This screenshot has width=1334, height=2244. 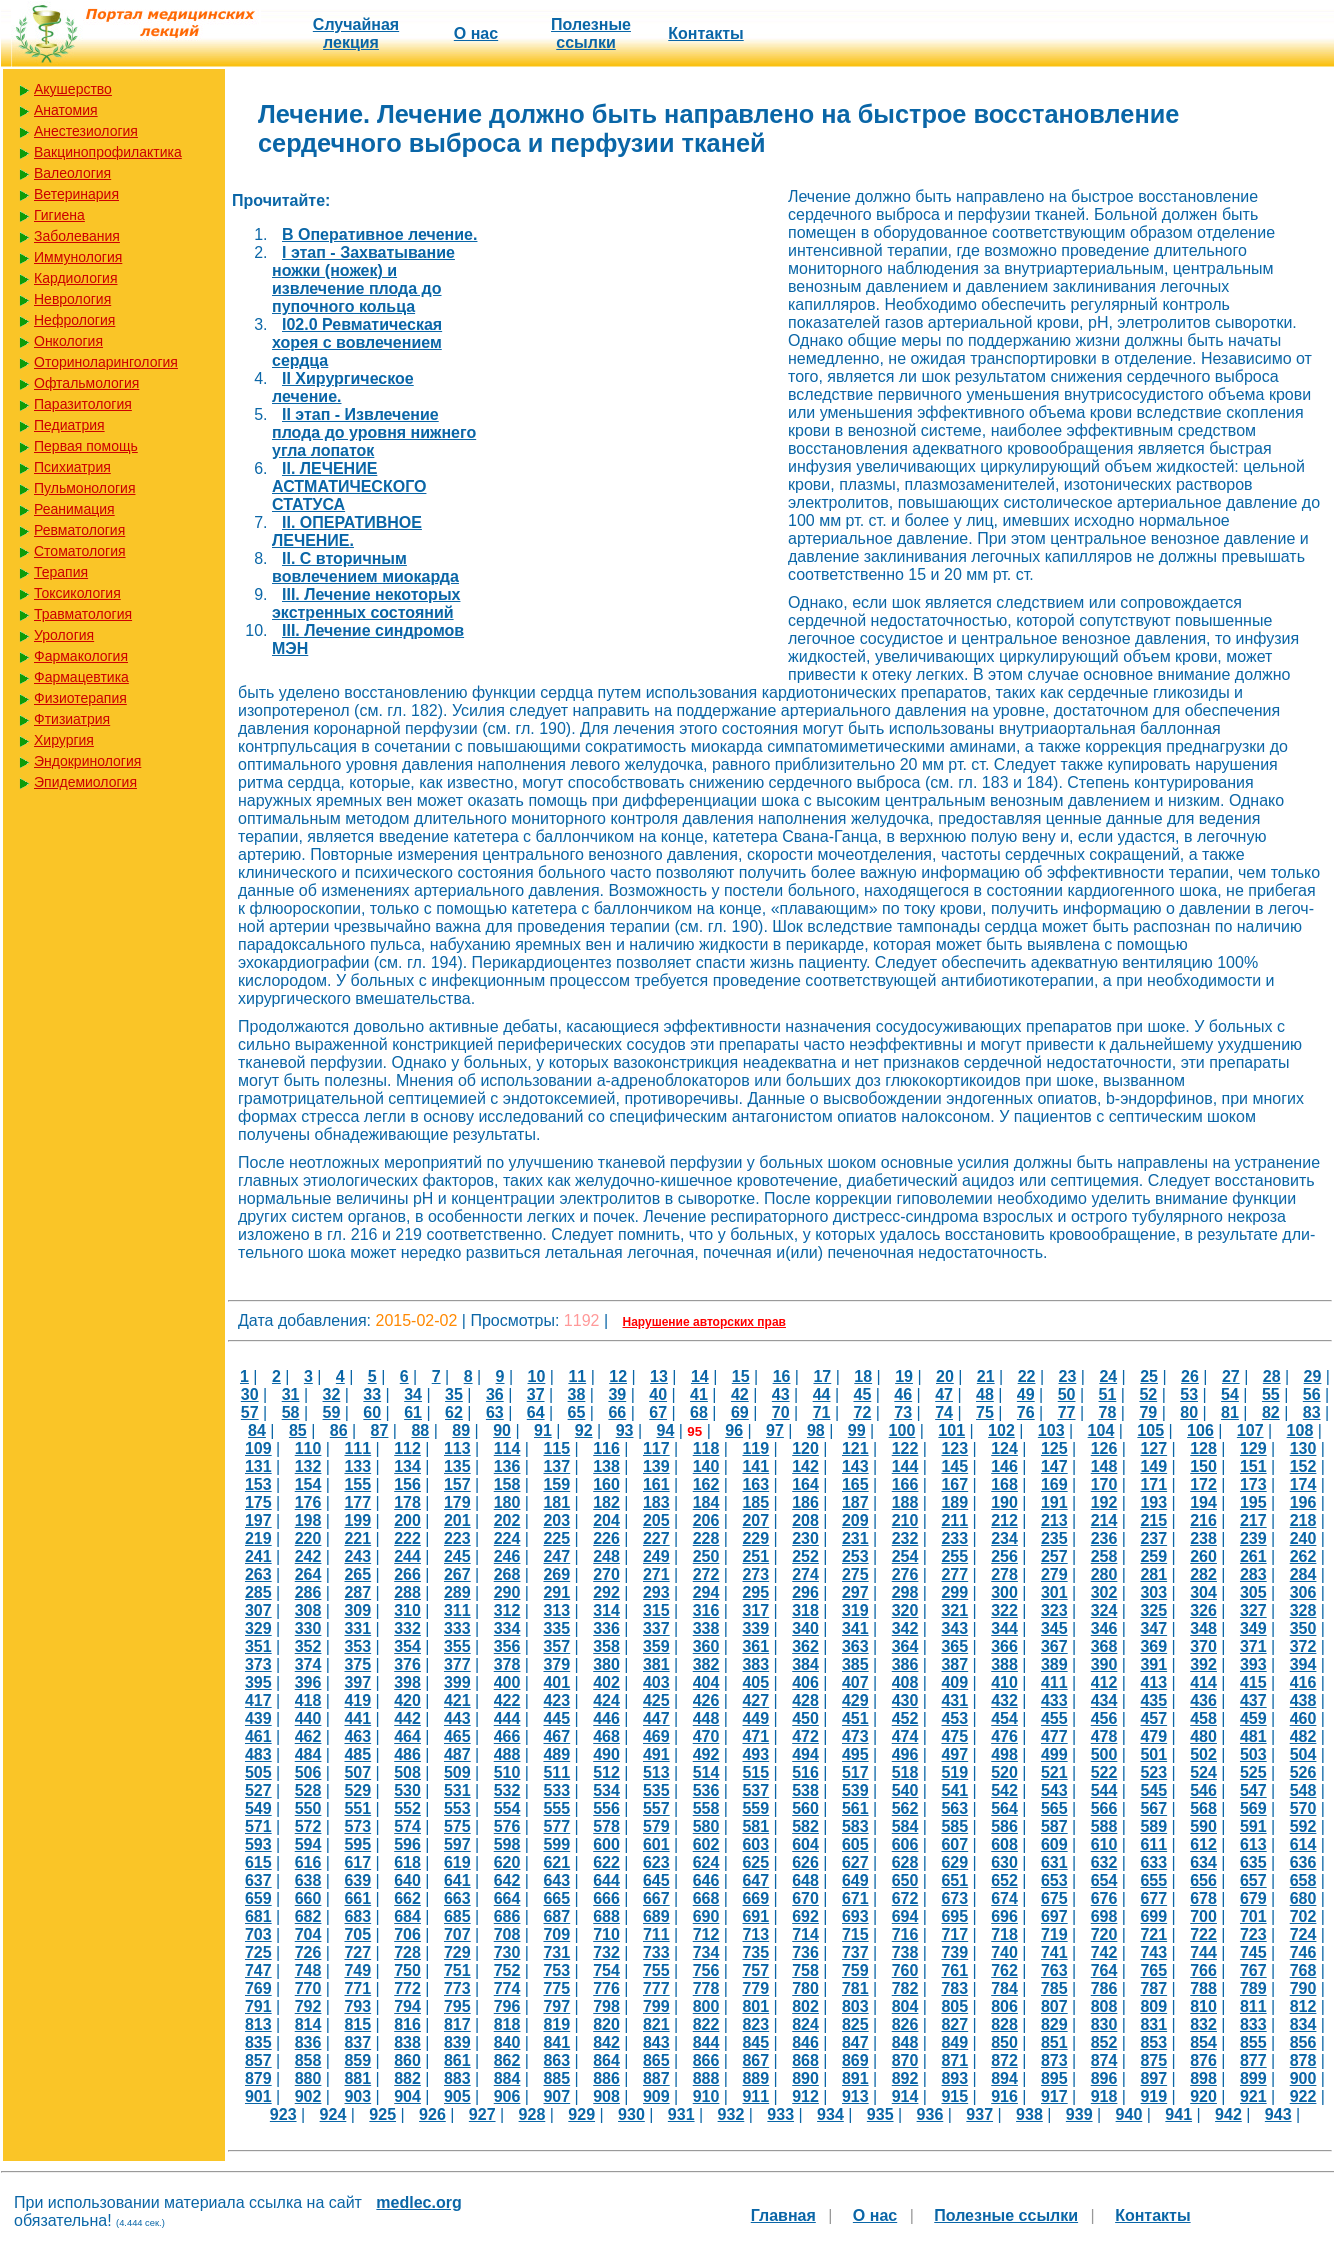 I want to click on 279, so click(x=1054, y=1574).